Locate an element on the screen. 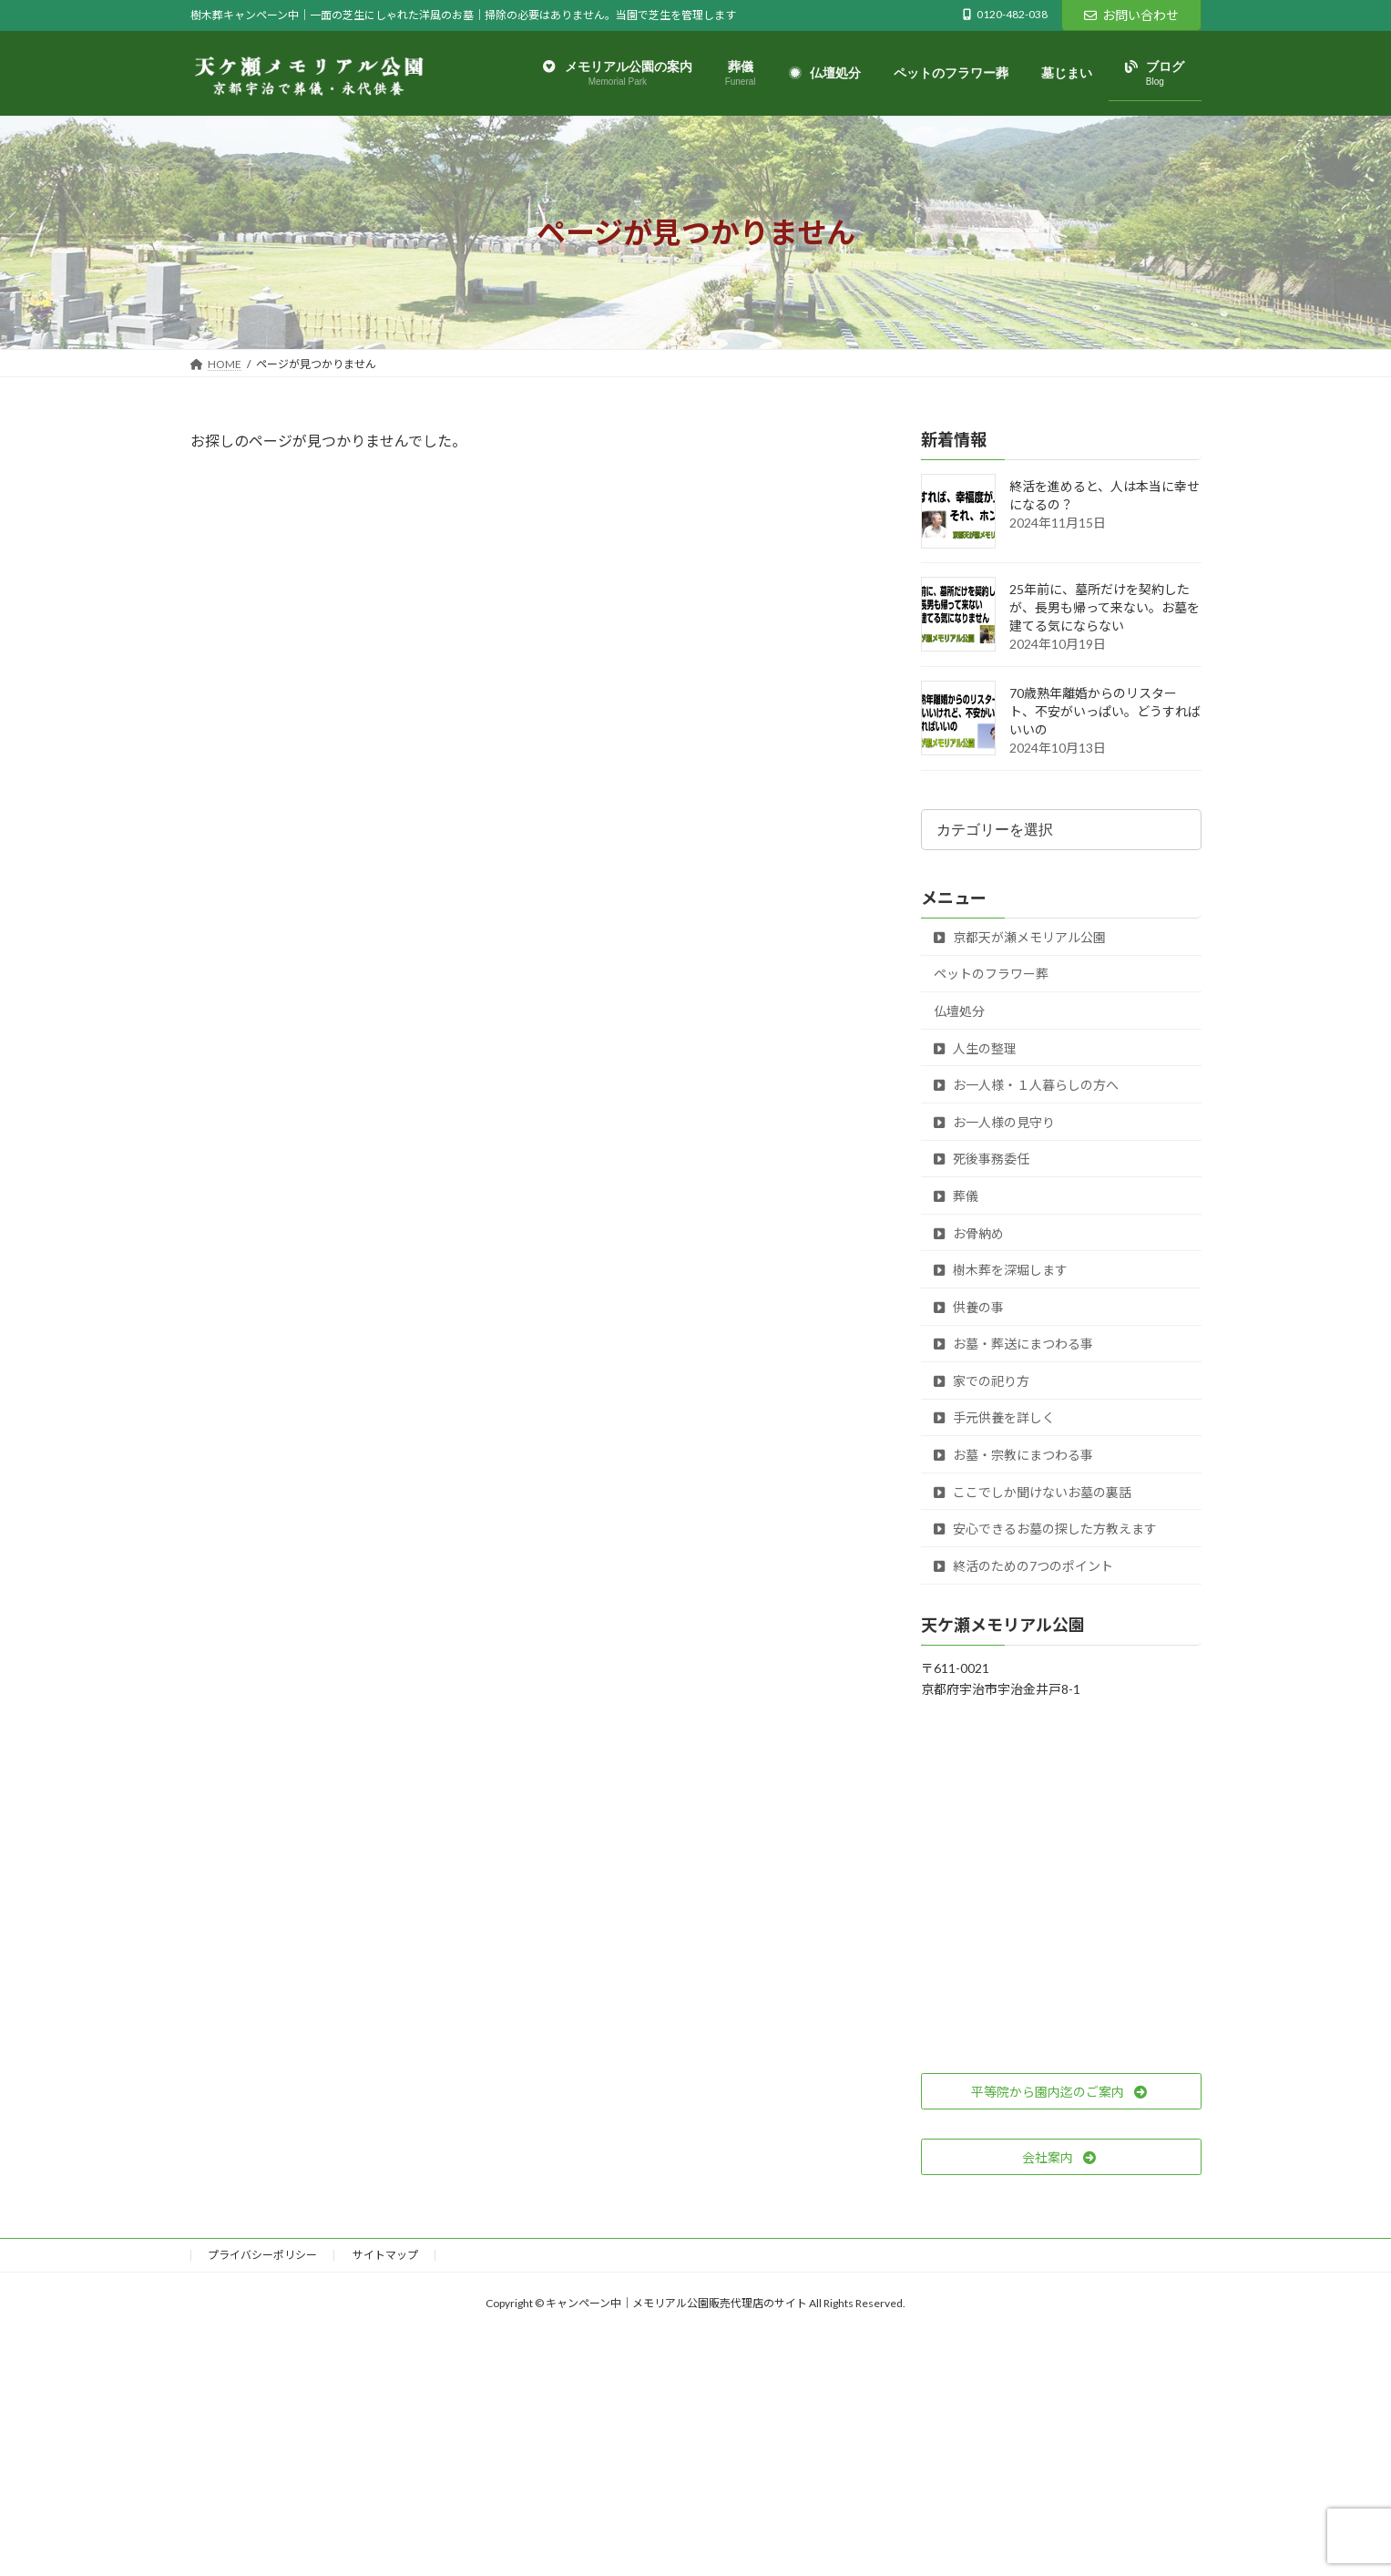 The image size is (1391, 2576). プライバシーポリシー is located at coordinates (262, 2255).